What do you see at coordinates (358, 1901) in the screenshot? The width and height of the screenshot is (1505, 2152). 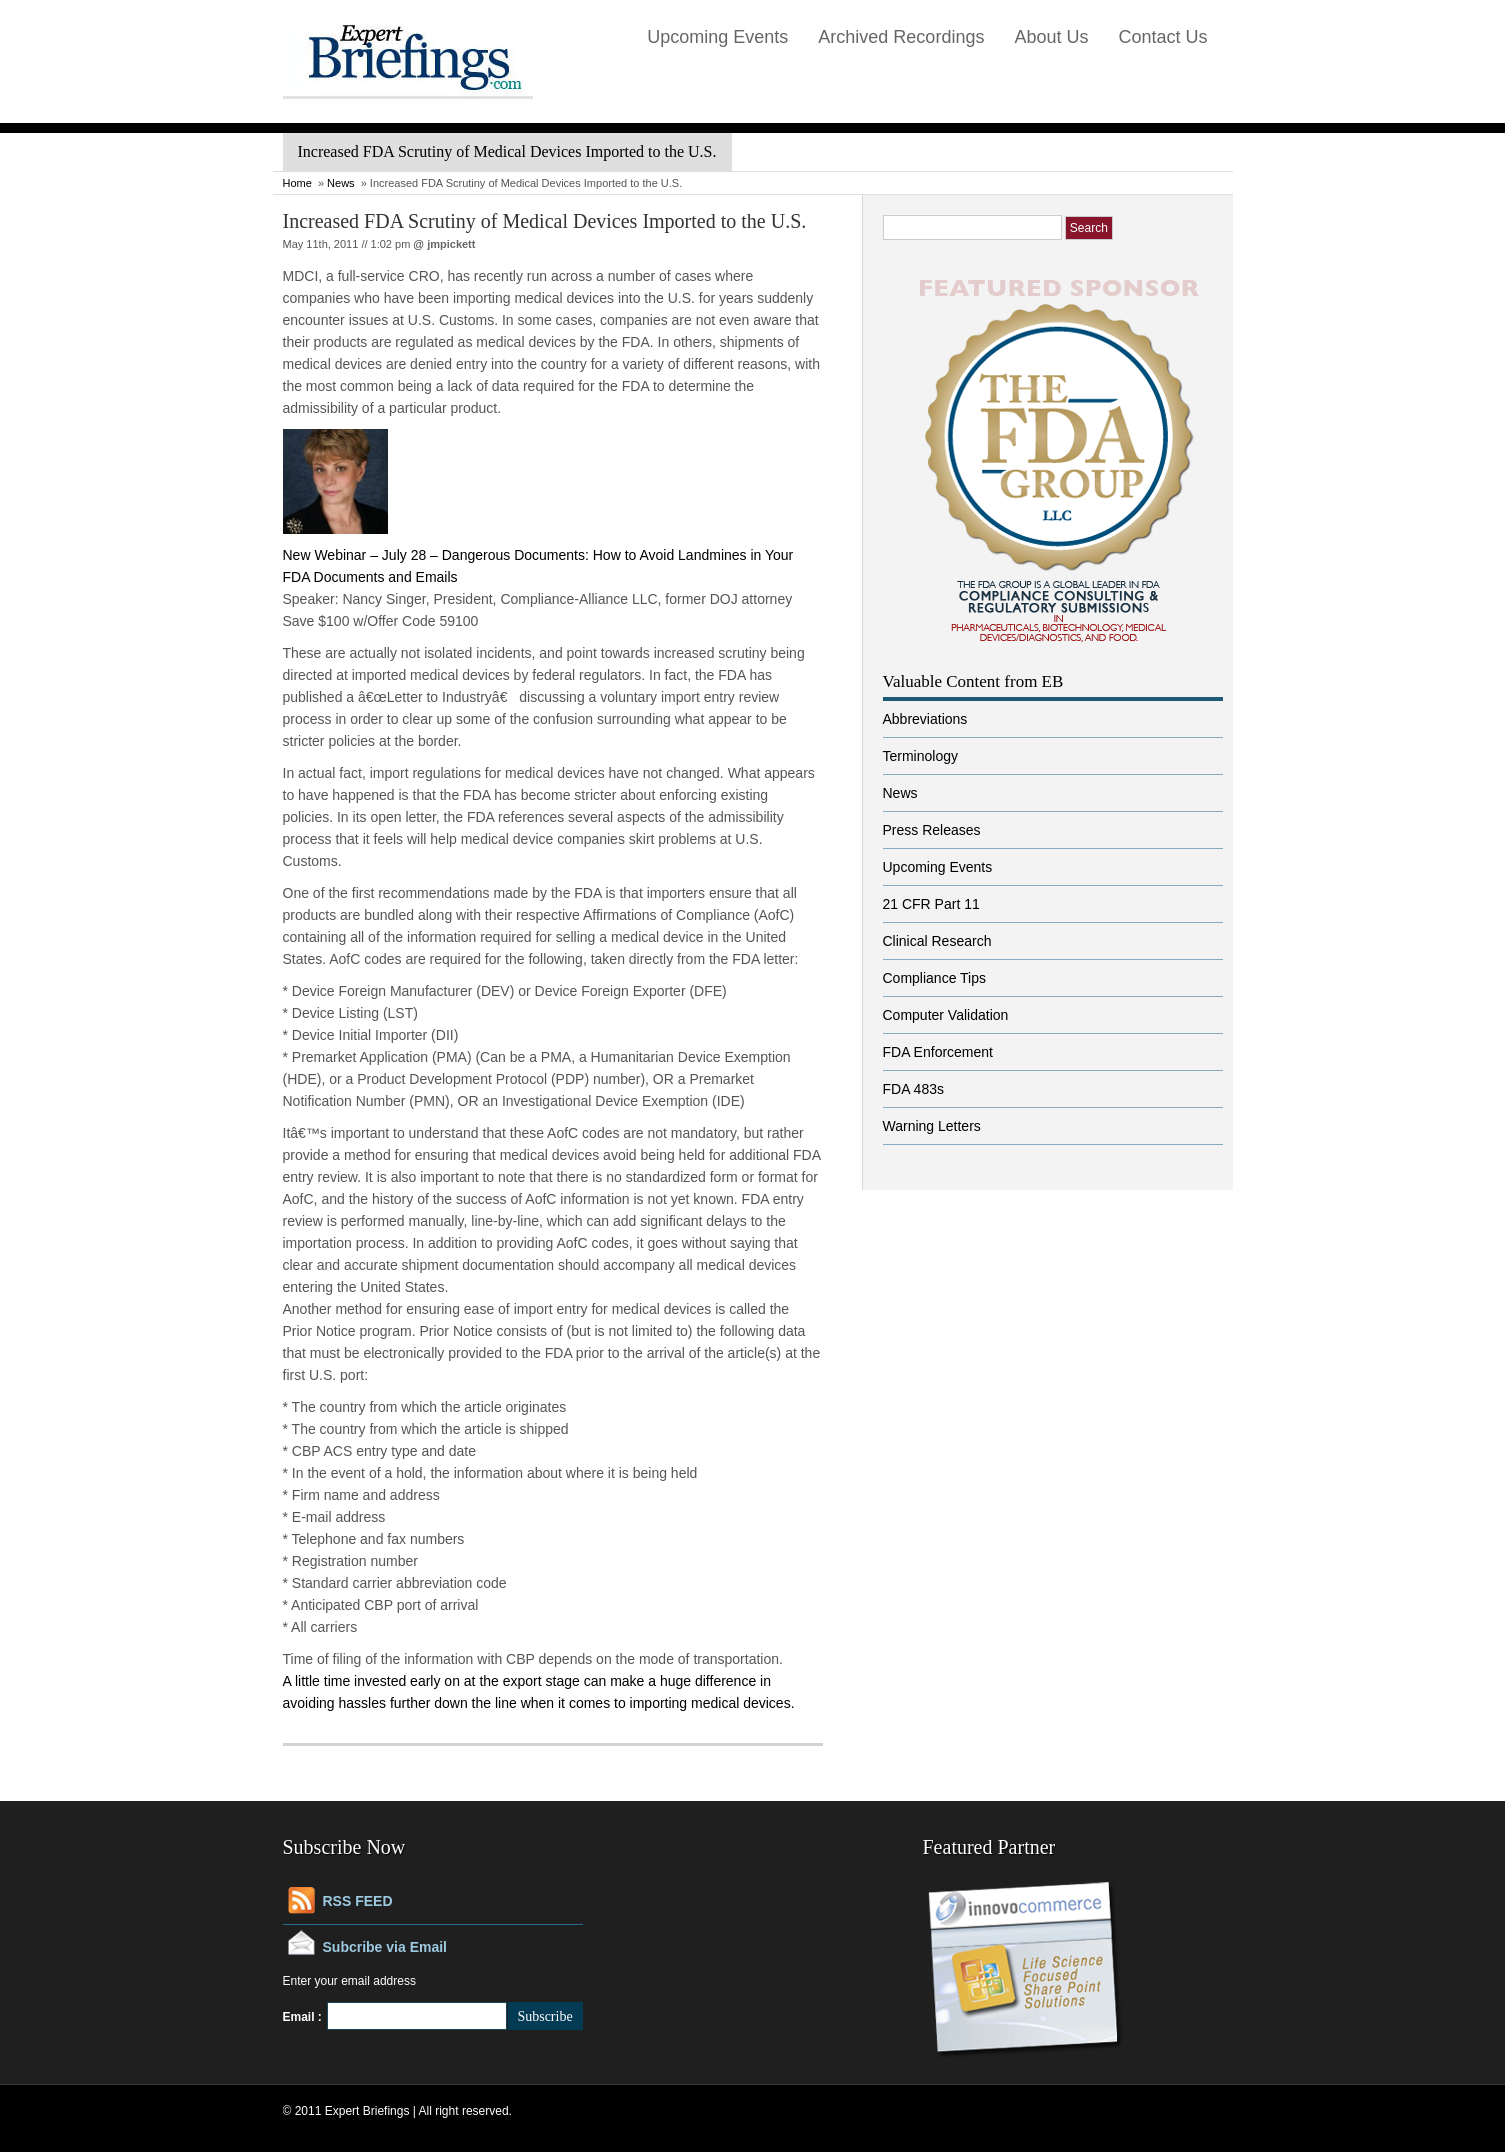 I see `RSS FEED` at bounding box center [358, 1901].